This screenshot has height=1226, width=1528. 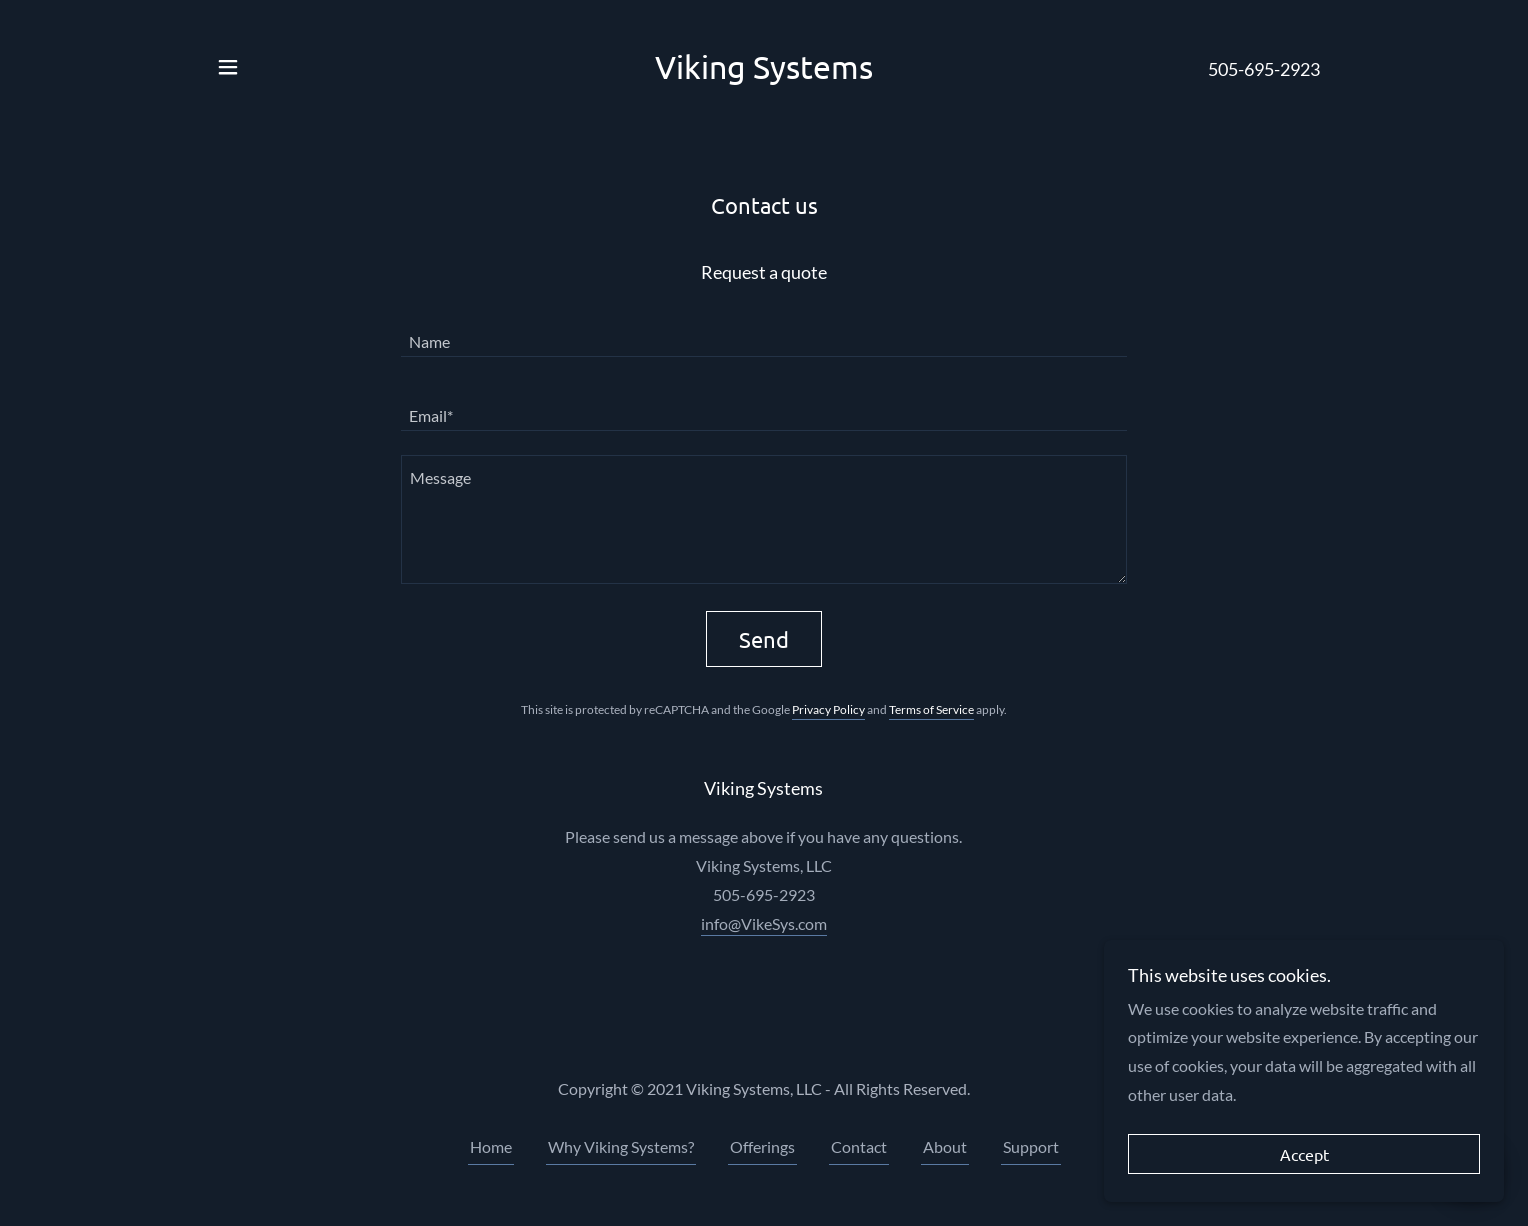 I want to click on Terms of Service [link], so click(x=931, y=709).